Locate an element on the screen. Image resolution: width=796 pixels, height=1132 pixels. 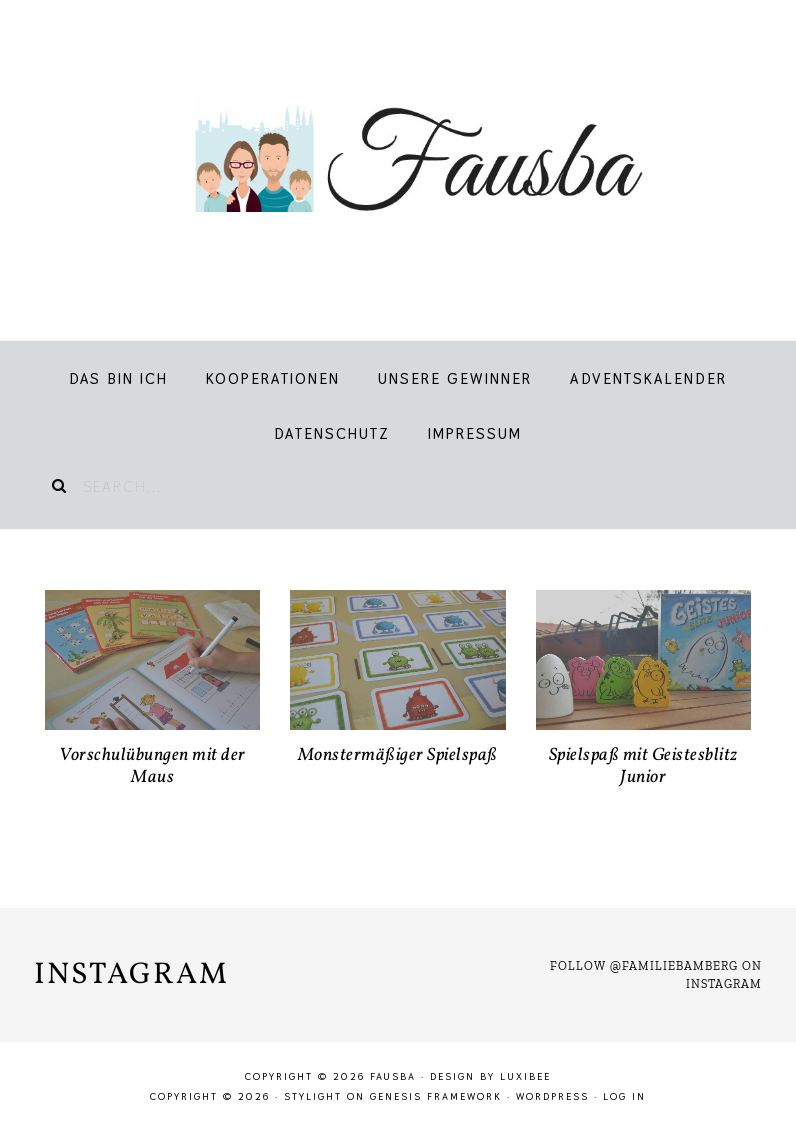
Monstermäßiger Spielspaß is located at coordinates (398, 755).